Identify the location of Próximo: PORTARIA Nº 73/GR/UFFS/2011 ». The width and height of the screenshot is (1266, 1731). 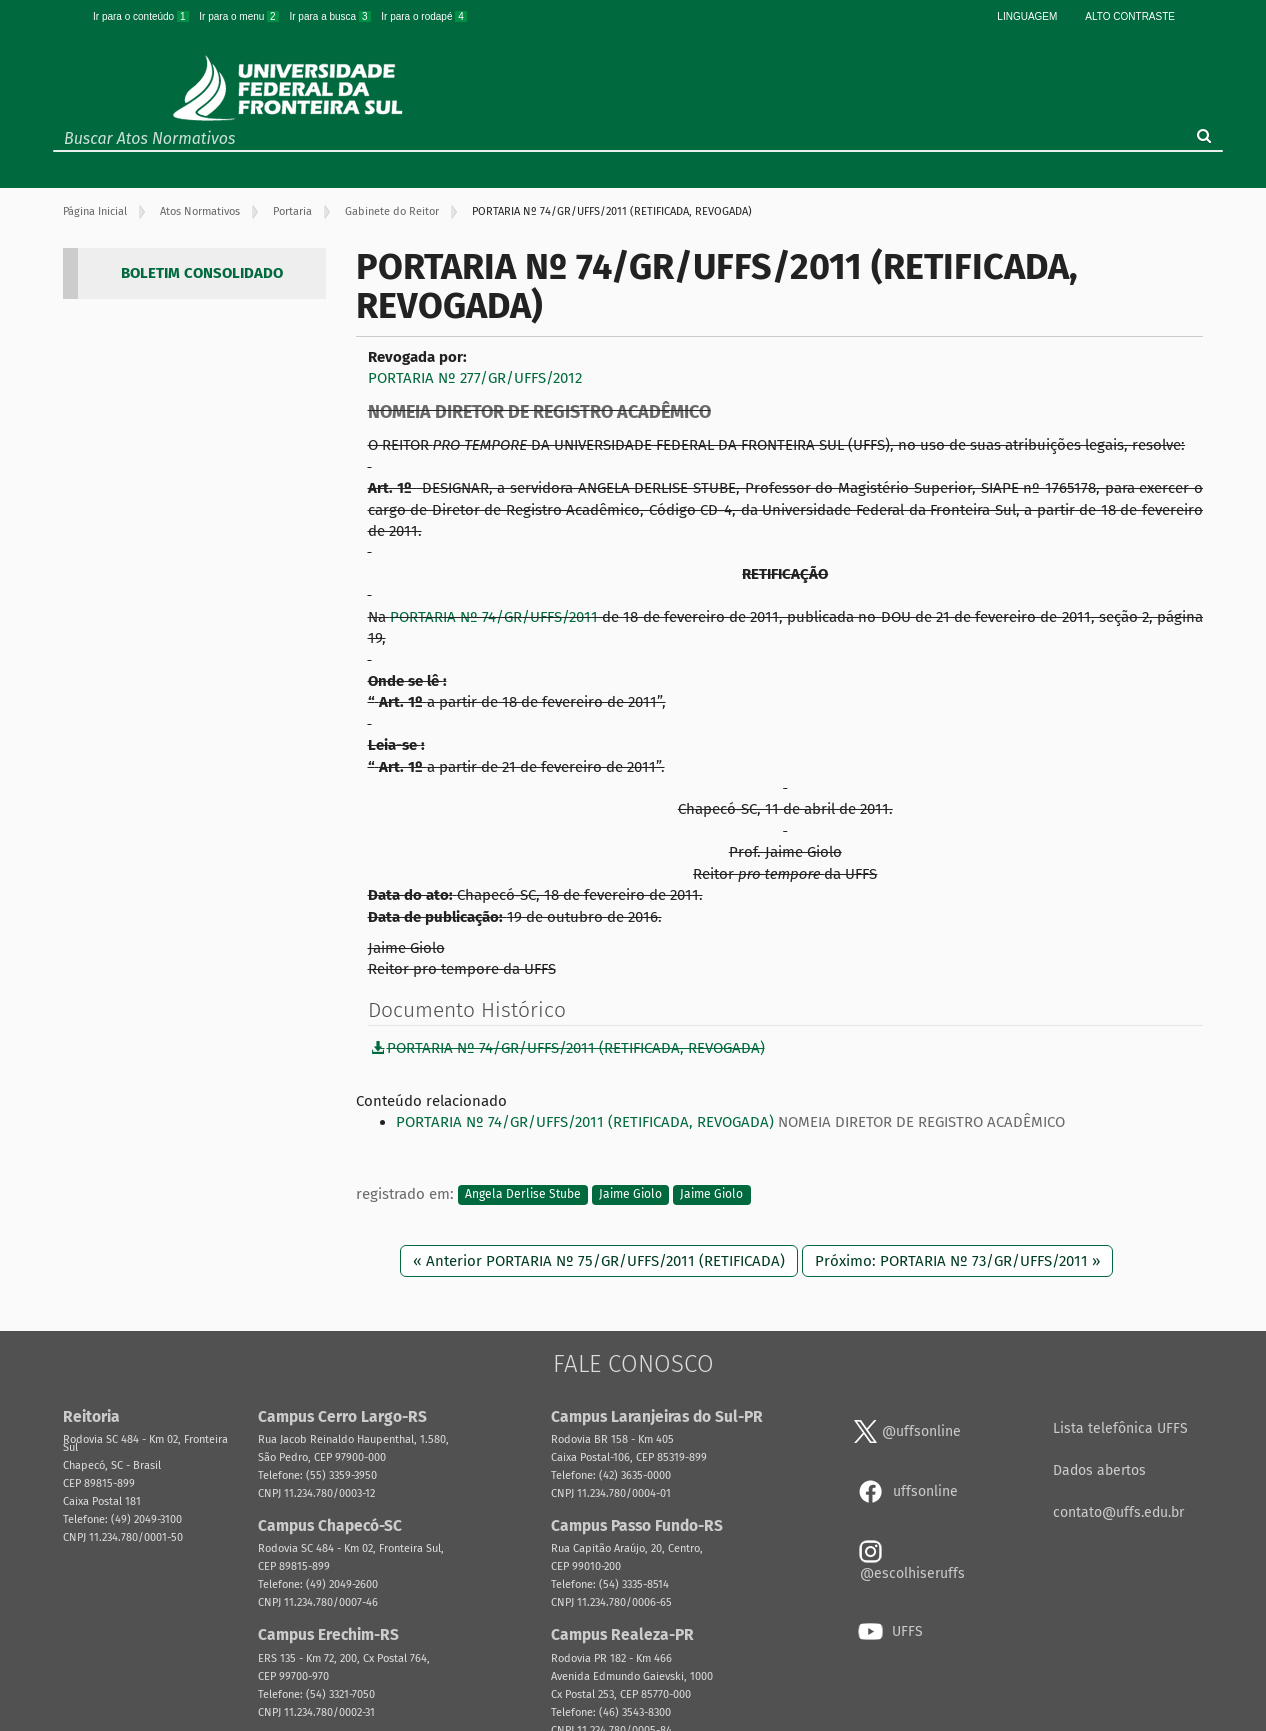
(957, 1261).